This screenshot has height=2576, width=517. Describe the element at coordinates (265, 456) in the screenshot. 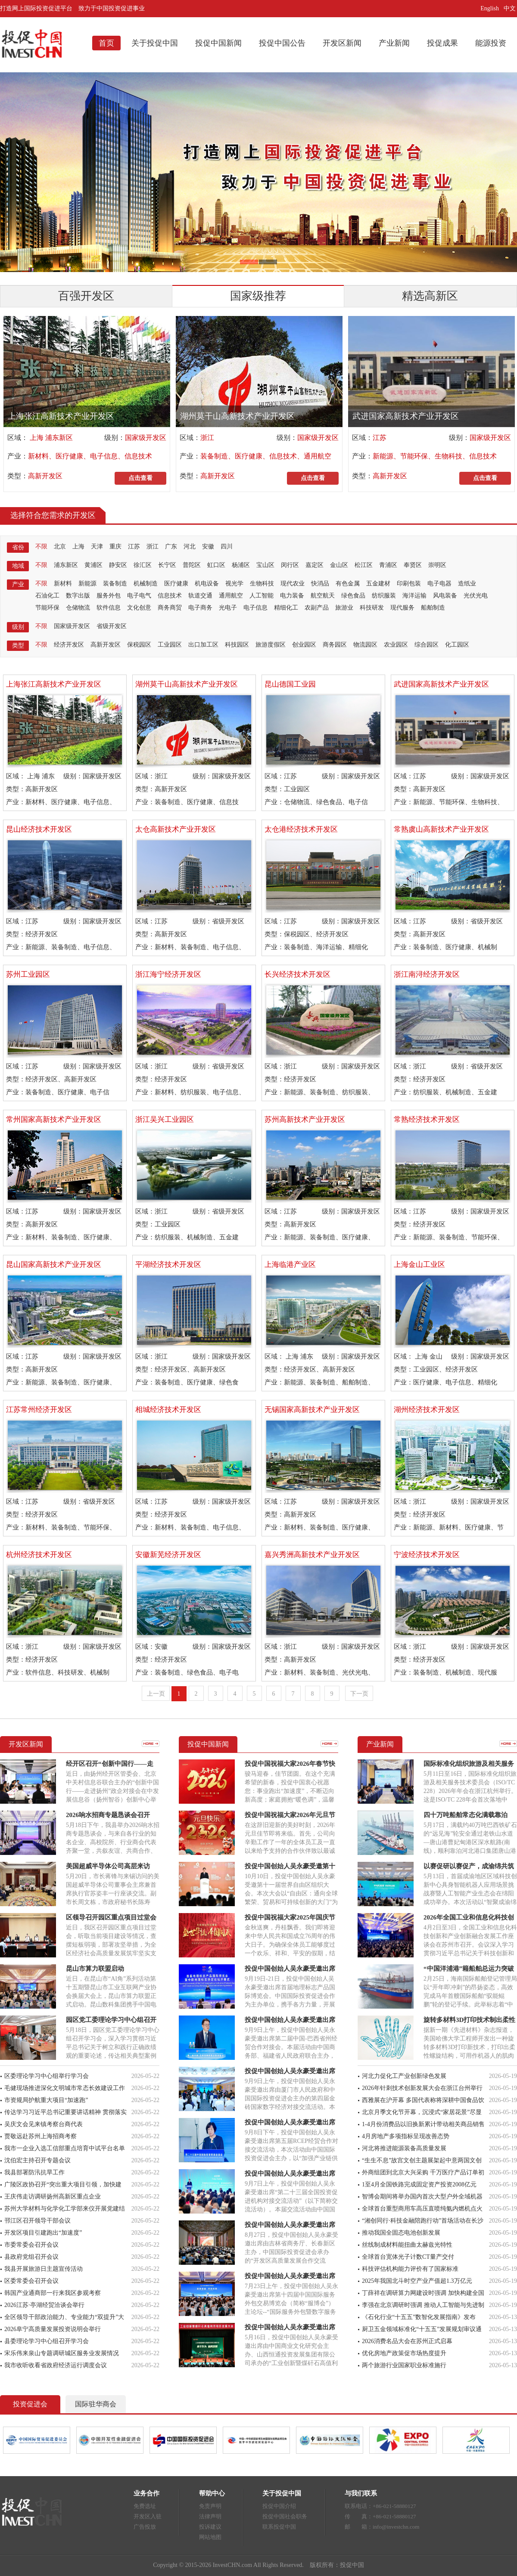

I see `装备制造、医疗健康、信息技术、通用航空` at that location.